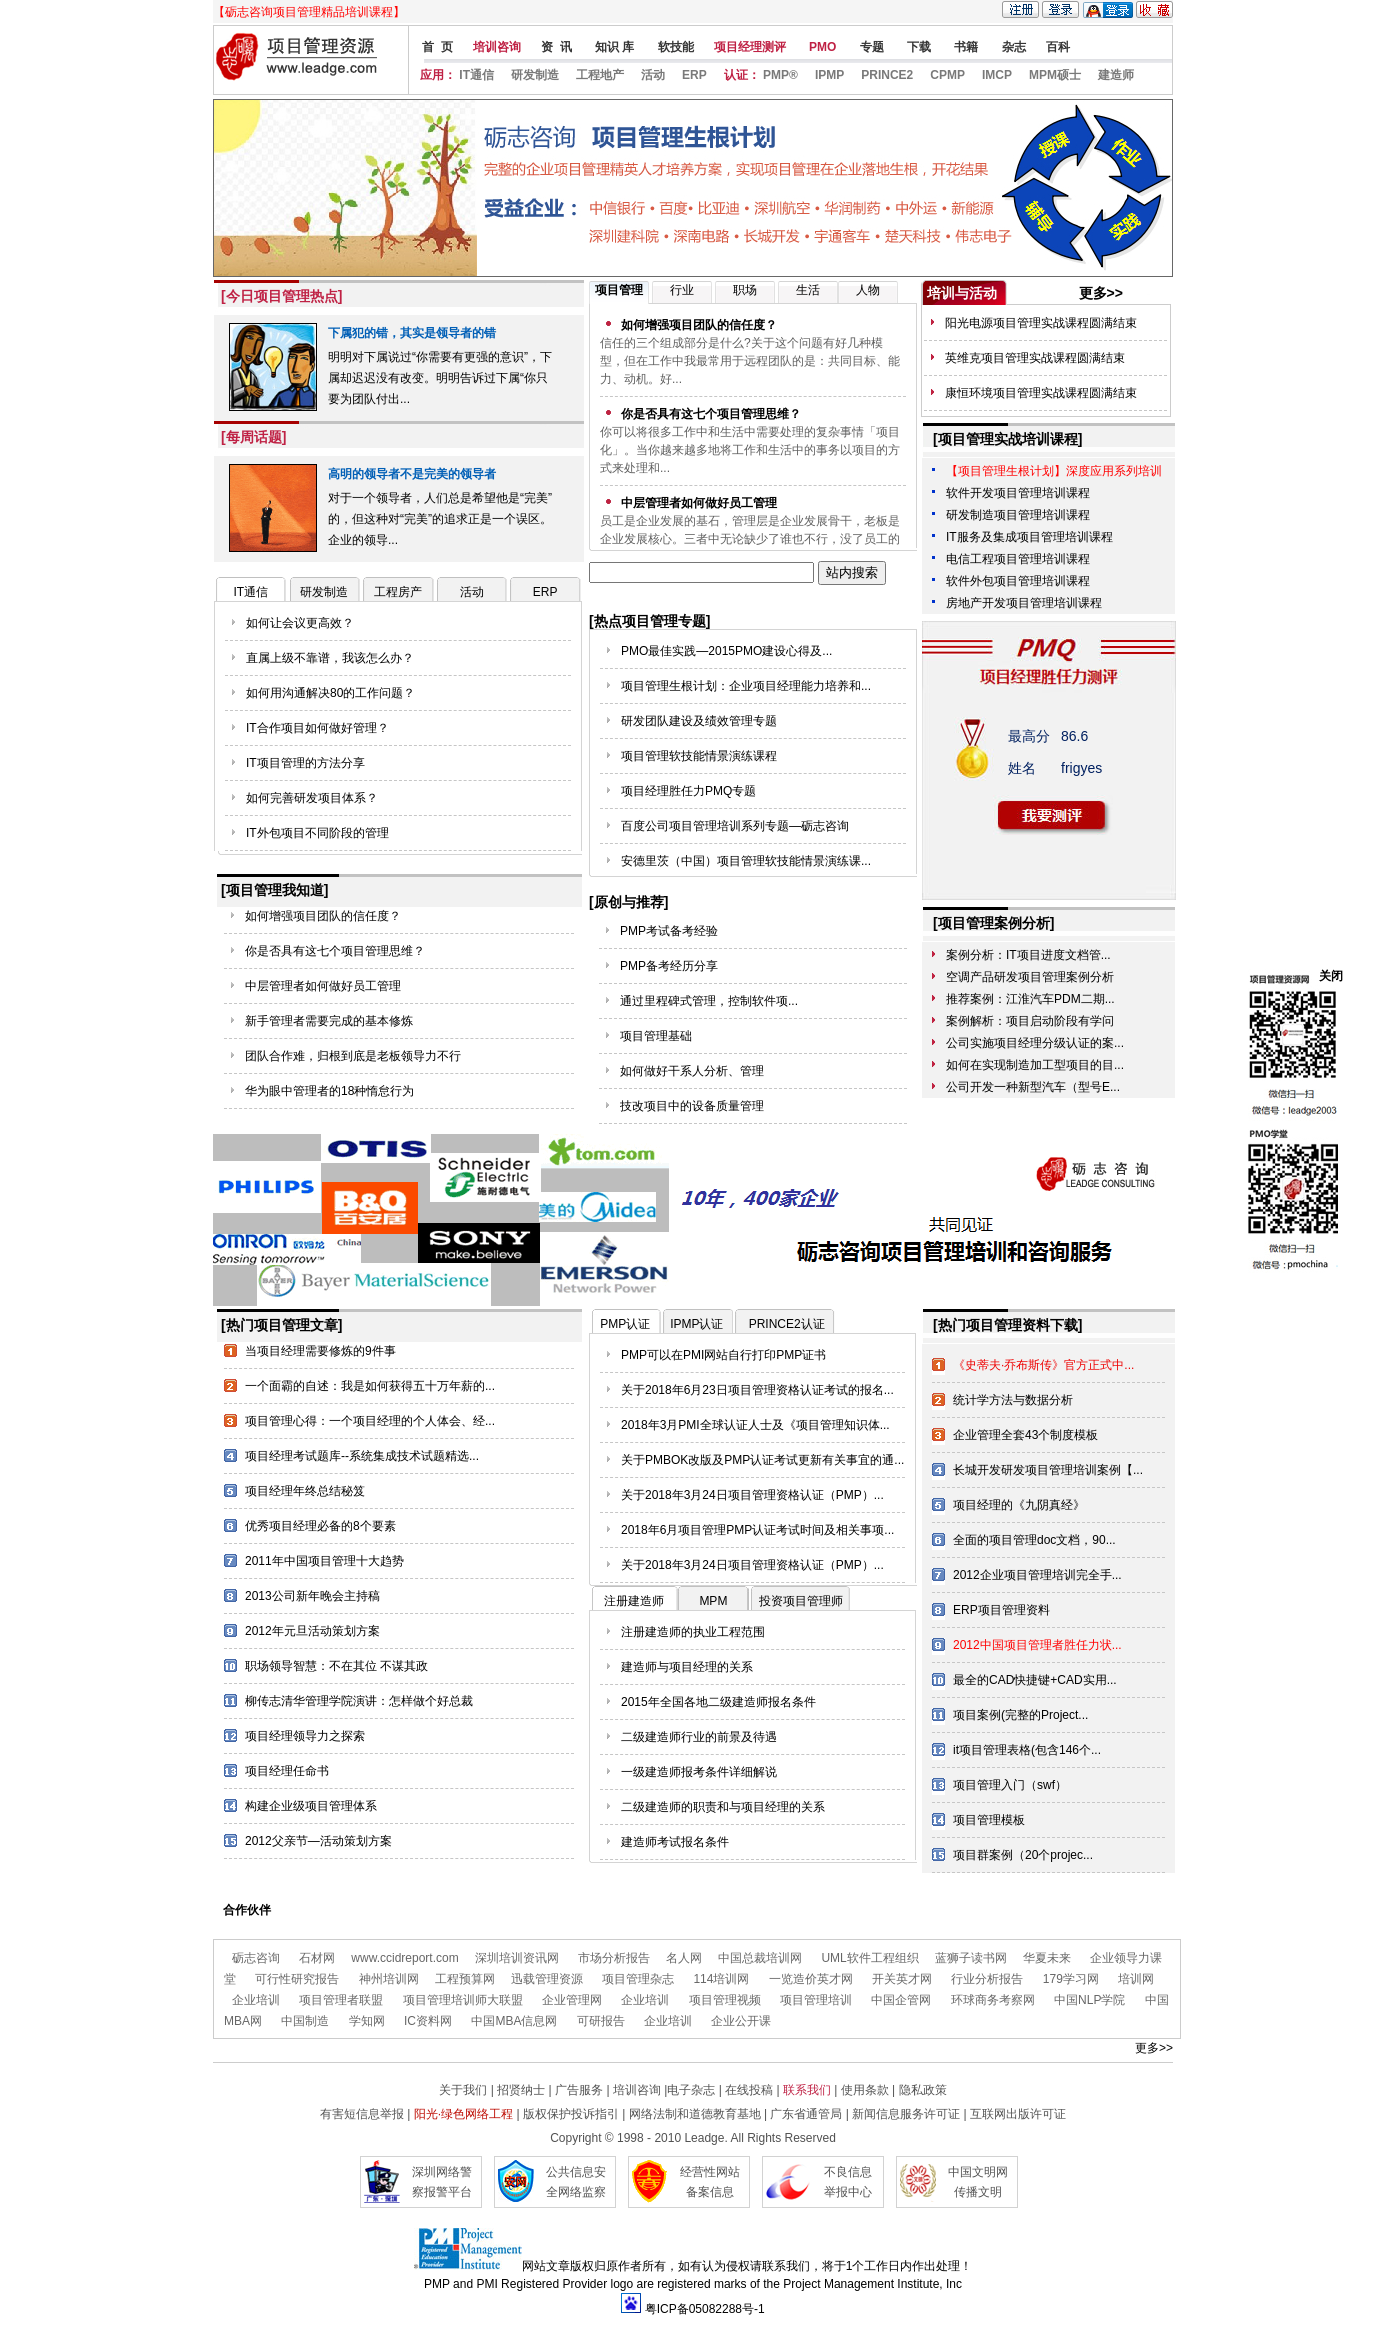 This screenshot has width=1386, height=2339. What do you see at coordinates (317, 833) in the screenshot?
I see `IT外包项目不同阶段的管理` at bounding box center [317, 833].